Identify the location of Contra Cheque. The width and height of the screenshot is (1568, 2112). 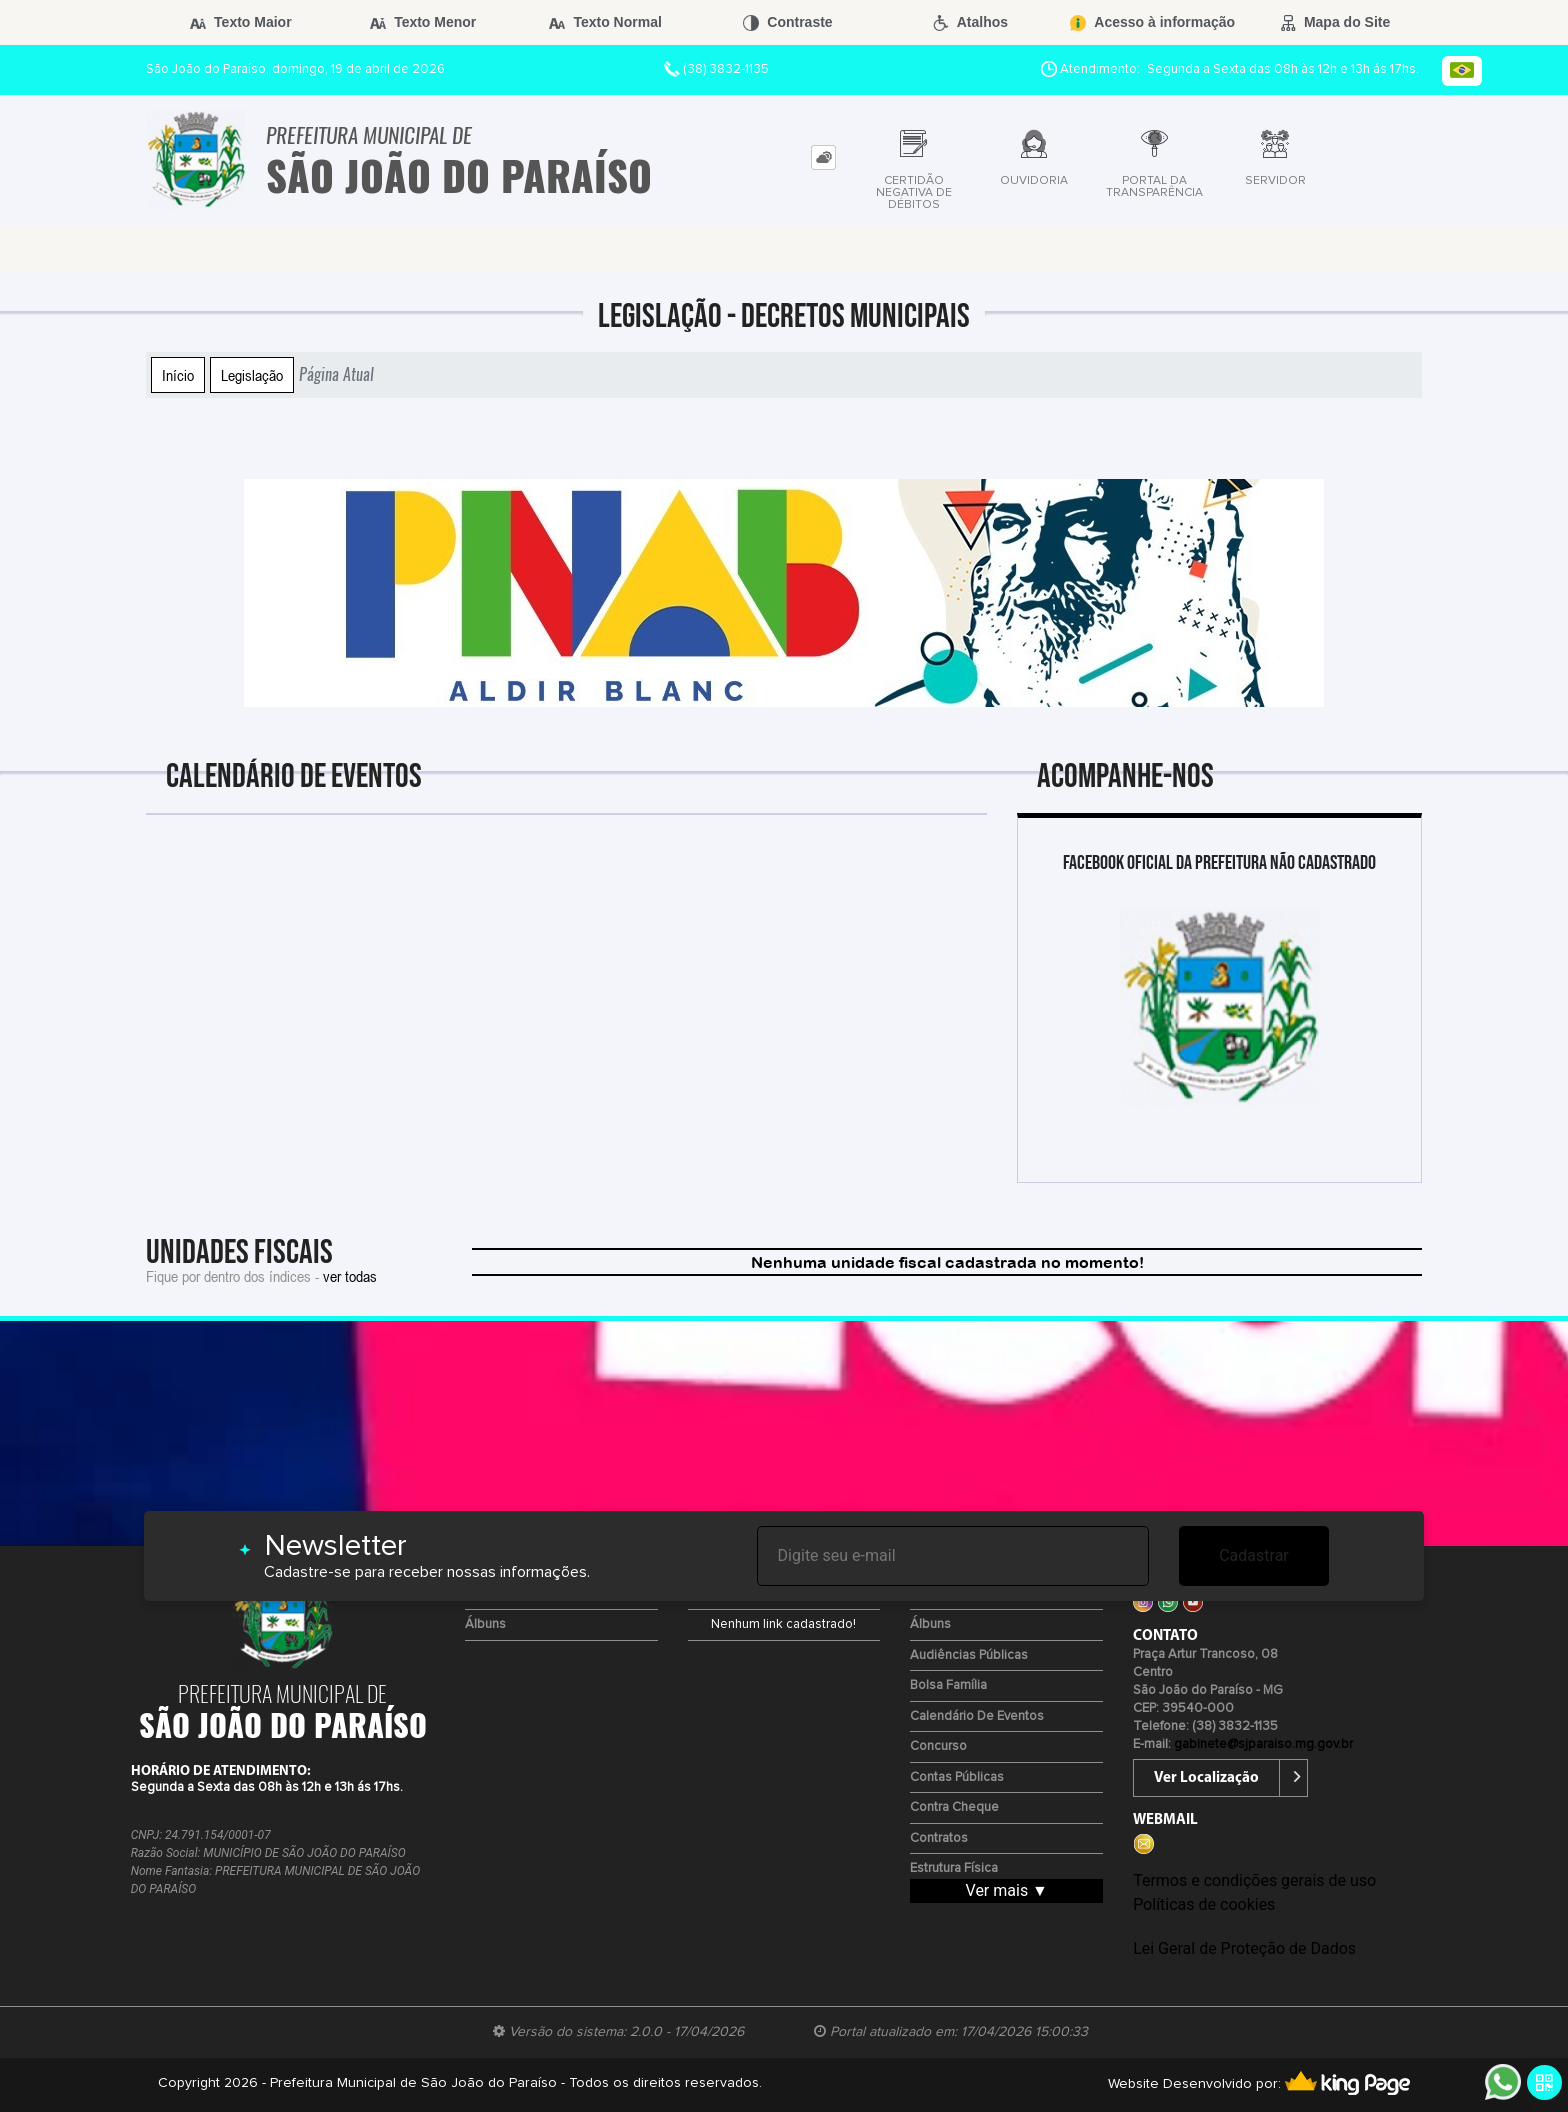
(954, 1807).